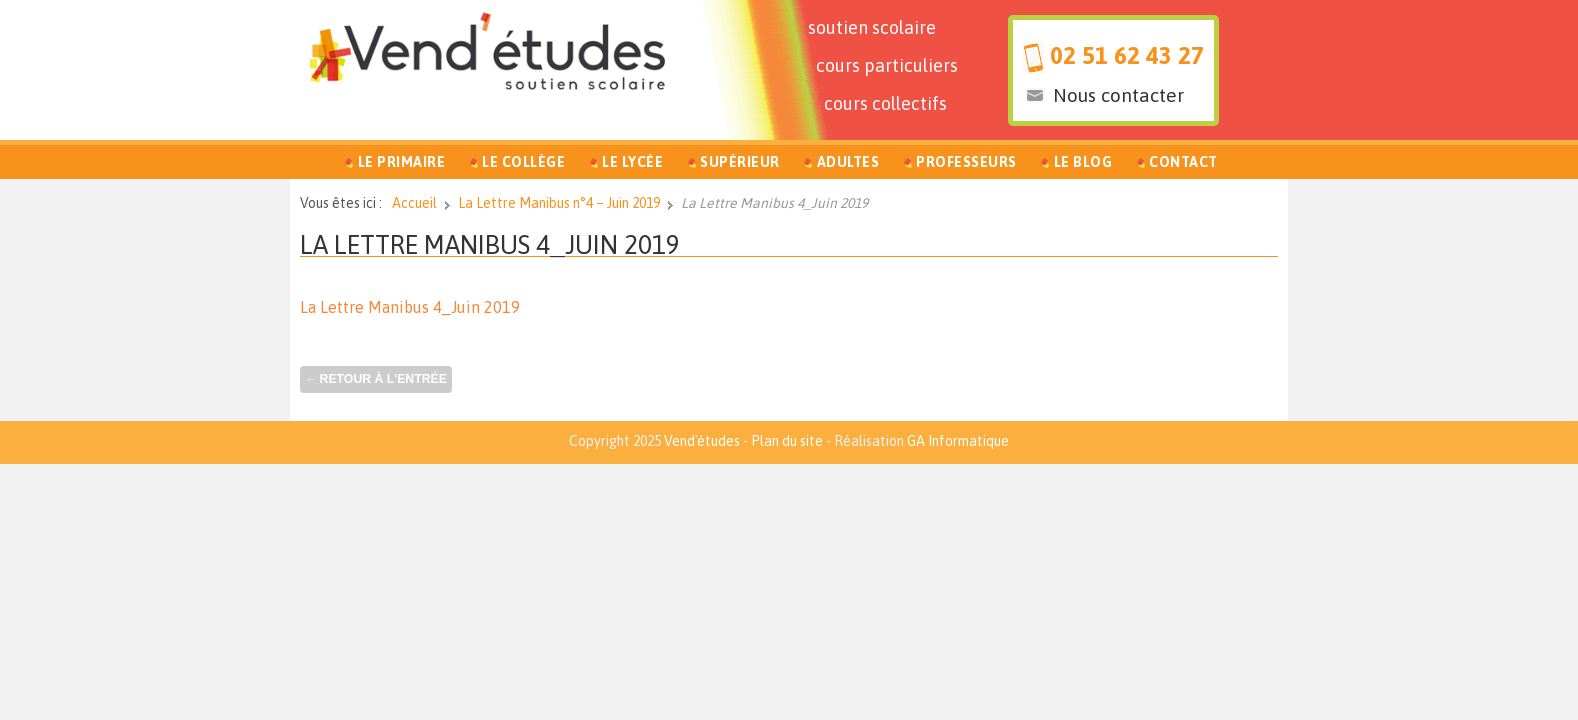 This screenshot has width=1578, height=720. I want to click on Adultes, so click(848, 162).